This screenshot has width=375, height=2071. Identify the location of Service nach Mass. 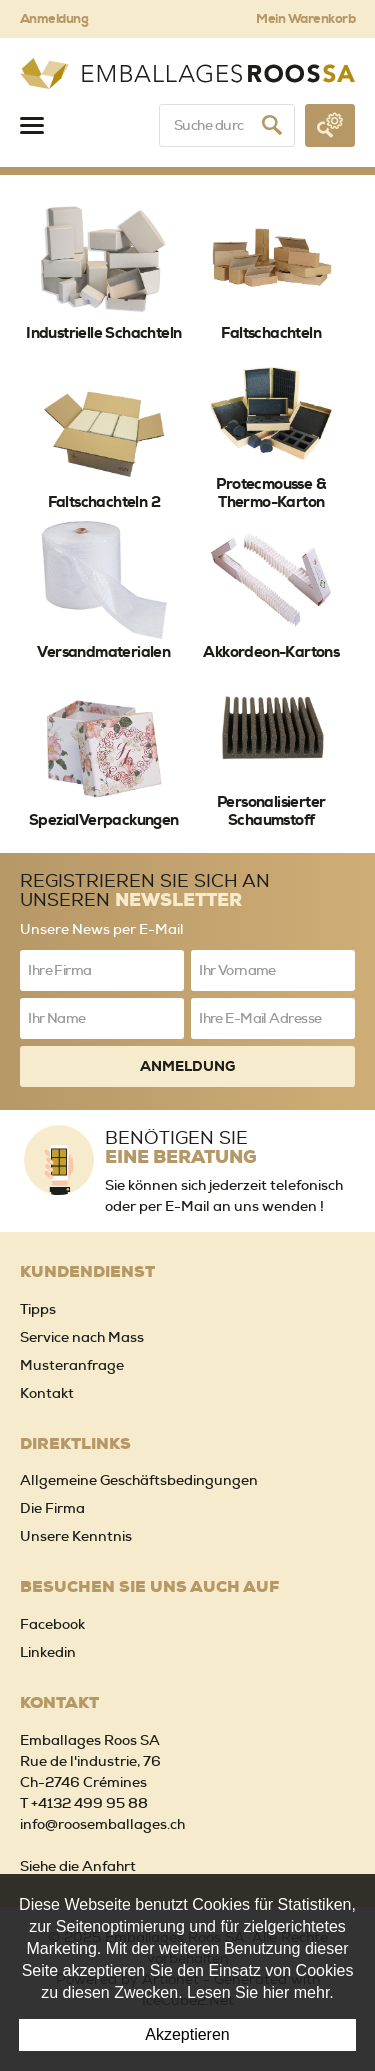
(82, 1337).